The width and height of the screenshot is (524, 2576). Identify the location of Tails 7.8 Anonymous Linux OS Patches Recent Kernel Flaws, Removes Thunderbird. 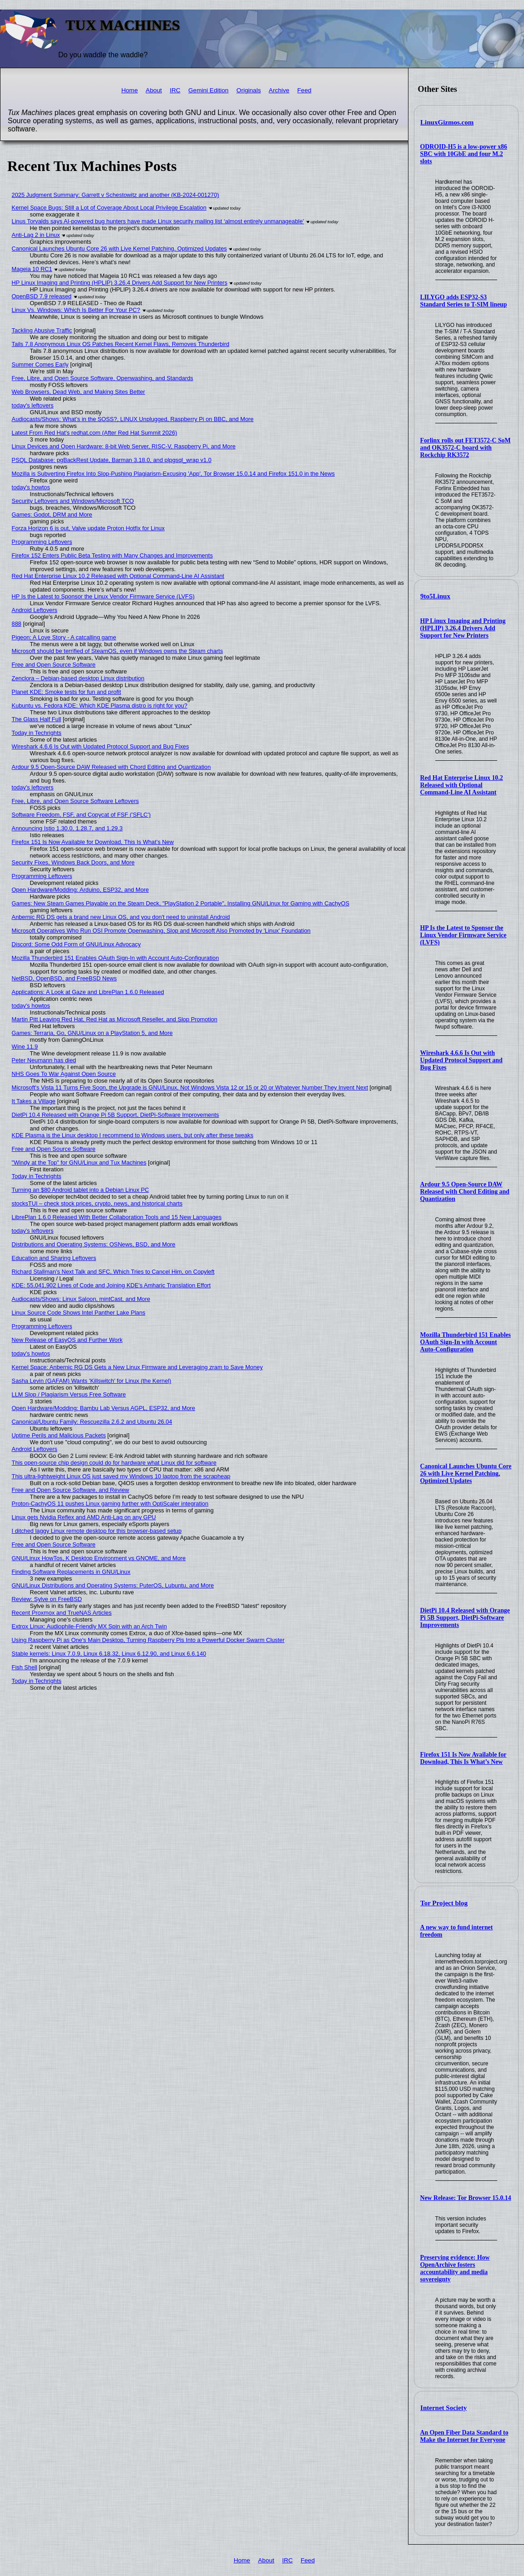
(120, 344).